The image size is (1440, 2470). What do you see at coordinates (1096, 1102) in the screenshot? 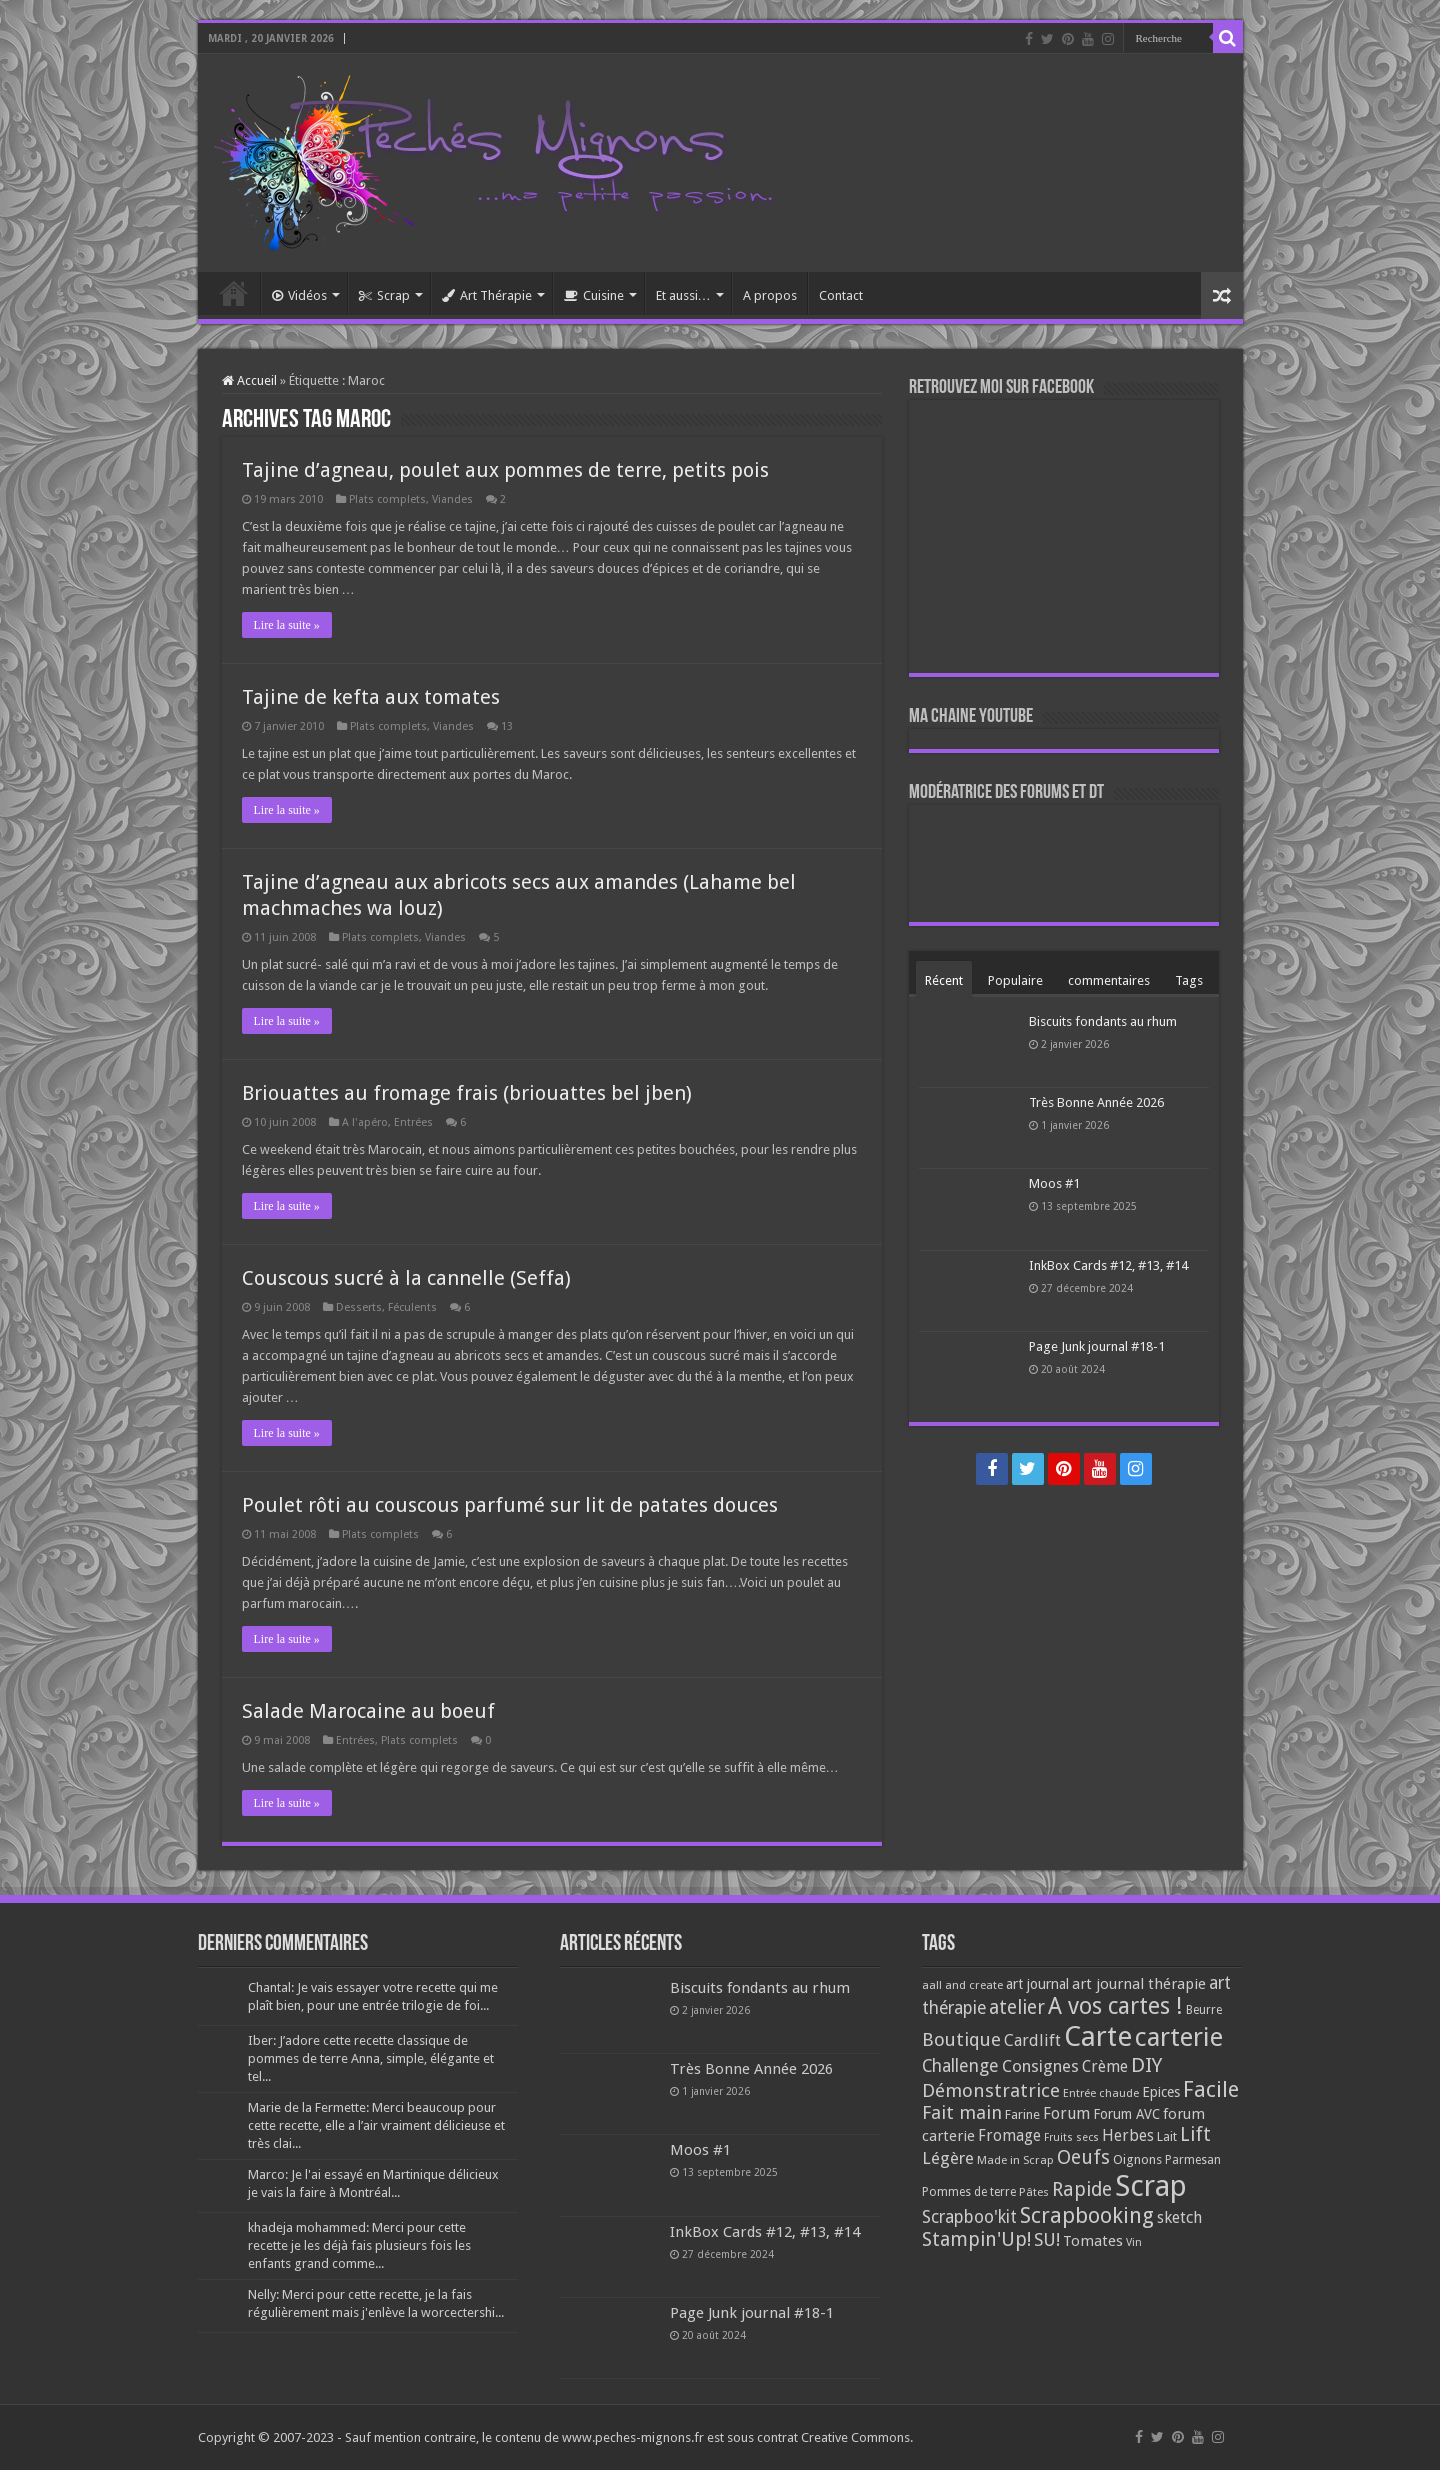
I see `Très Bonne Année 2026` at bounding box center [1096, 1102].